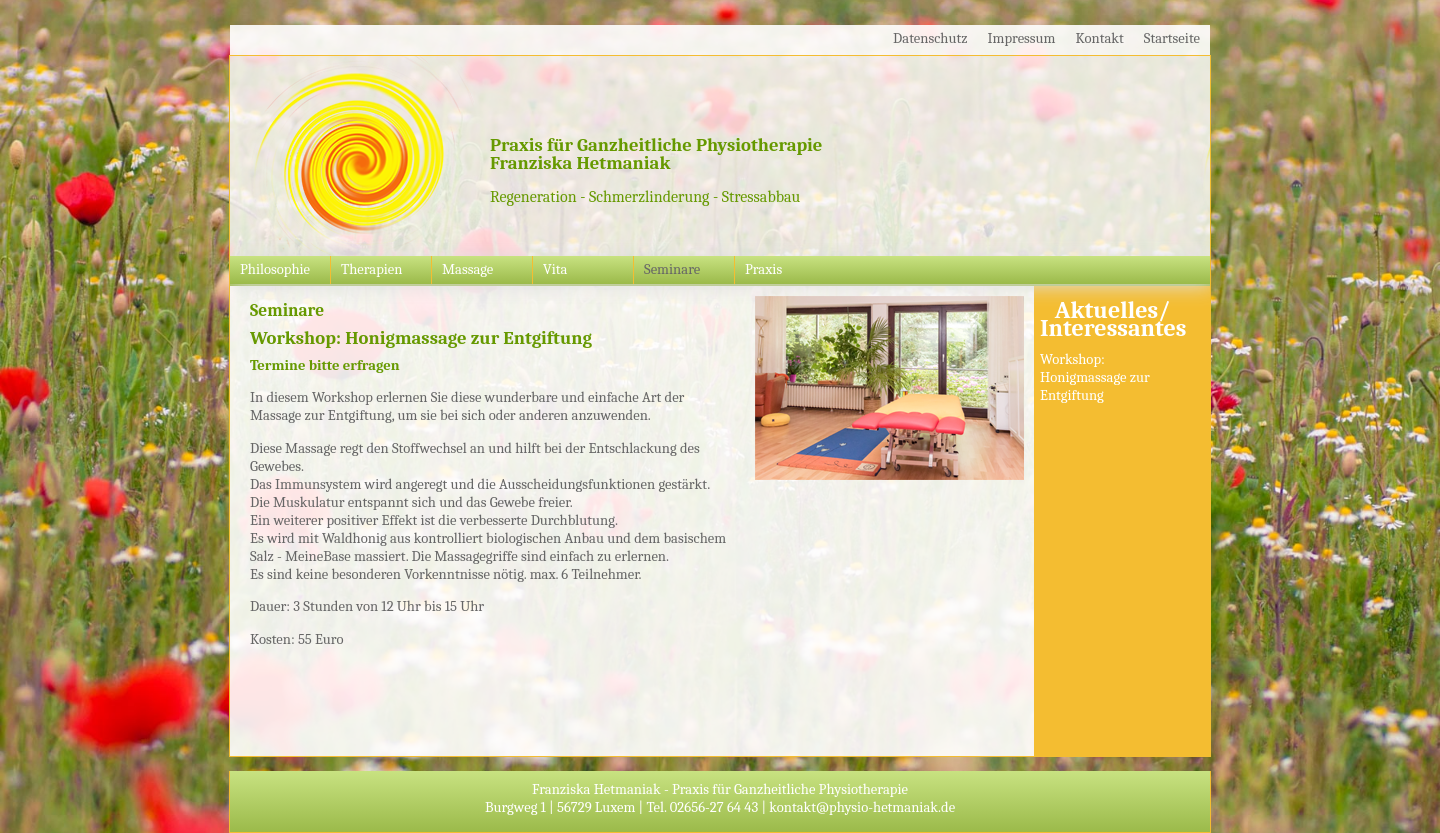 The height and width of the screenshot is (833, 1440). I want to click on Datenschutz, so click(930, 38).